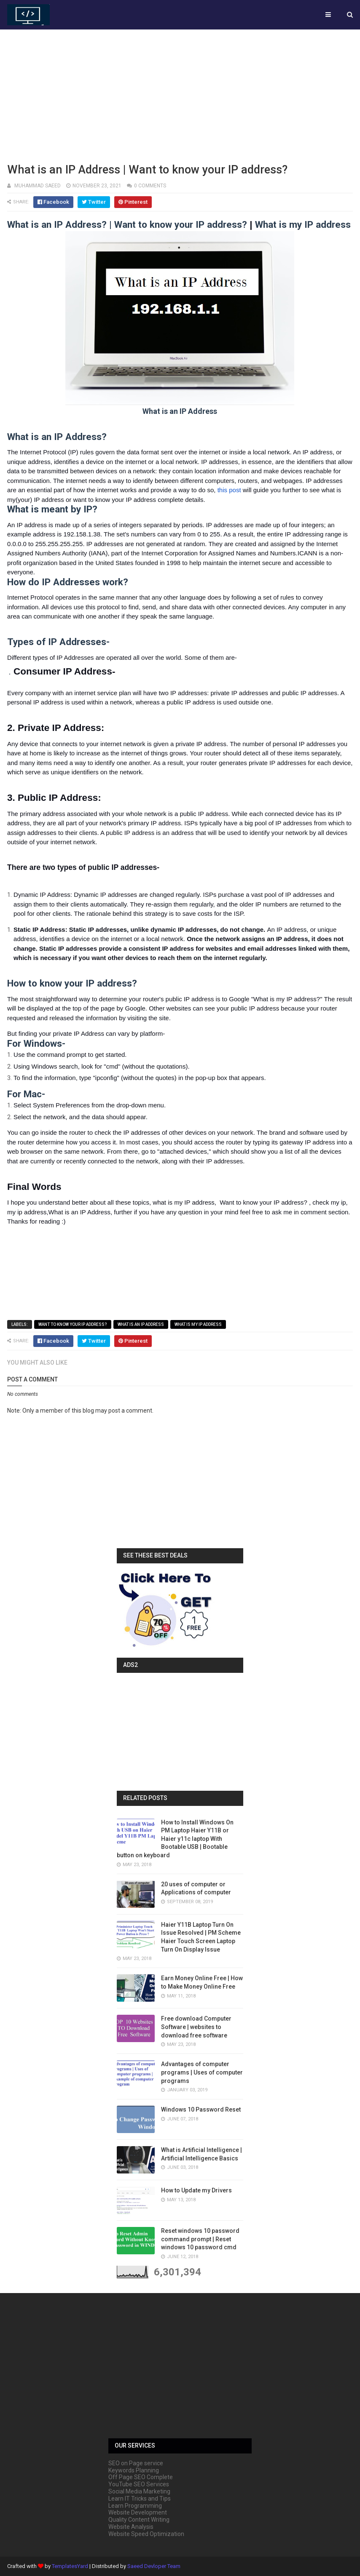  I want to click on Windows 10 Password Reset, so click(201, 2109).